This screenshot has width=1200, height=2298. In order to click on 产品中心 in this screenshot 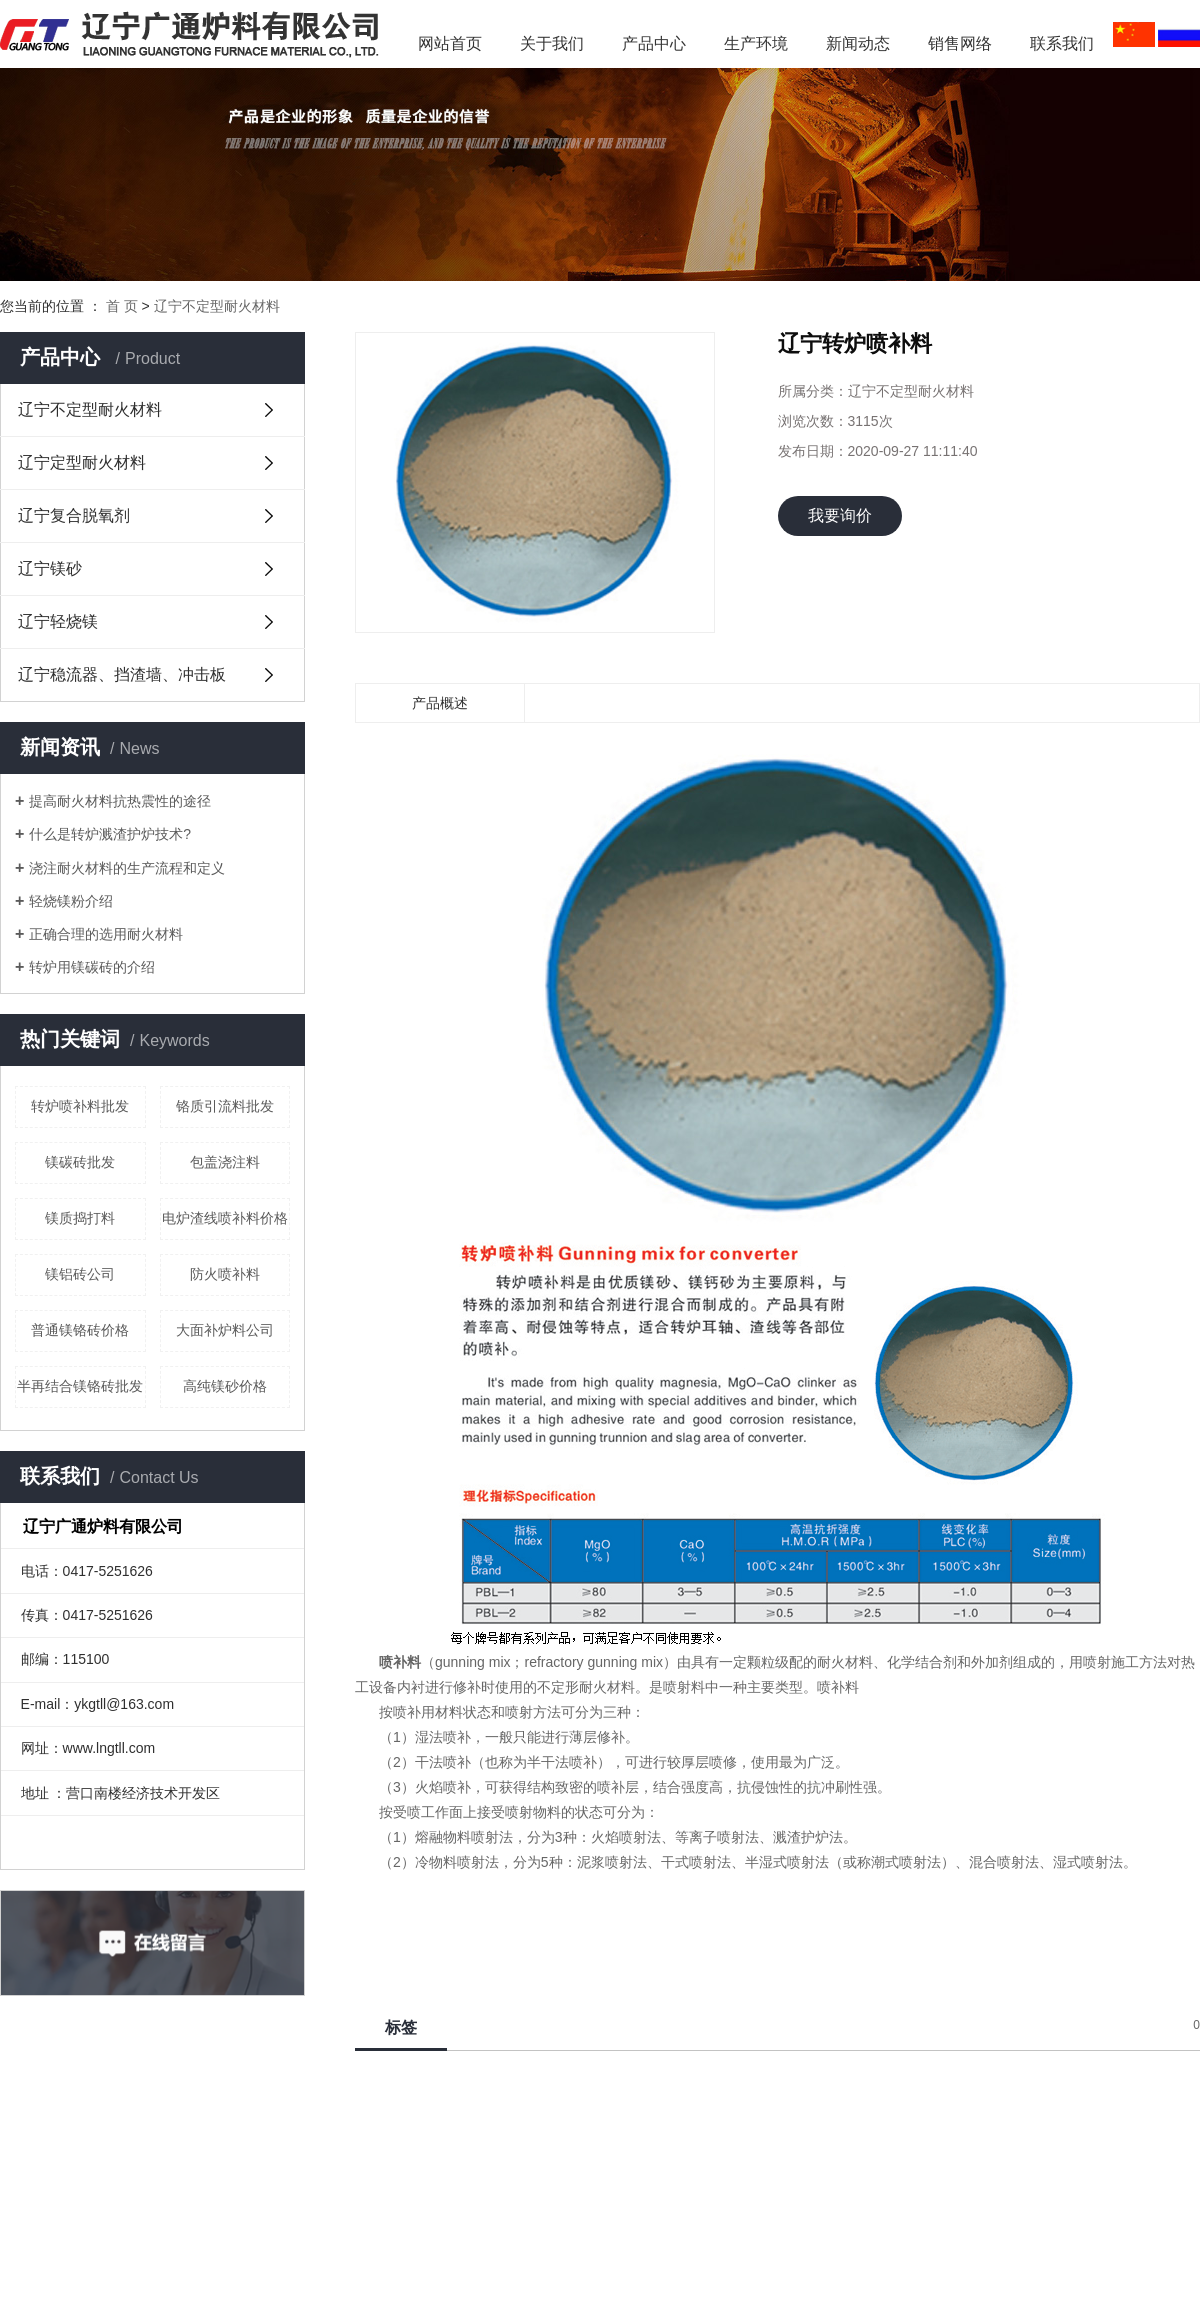, I will do `click(654, 43)`.